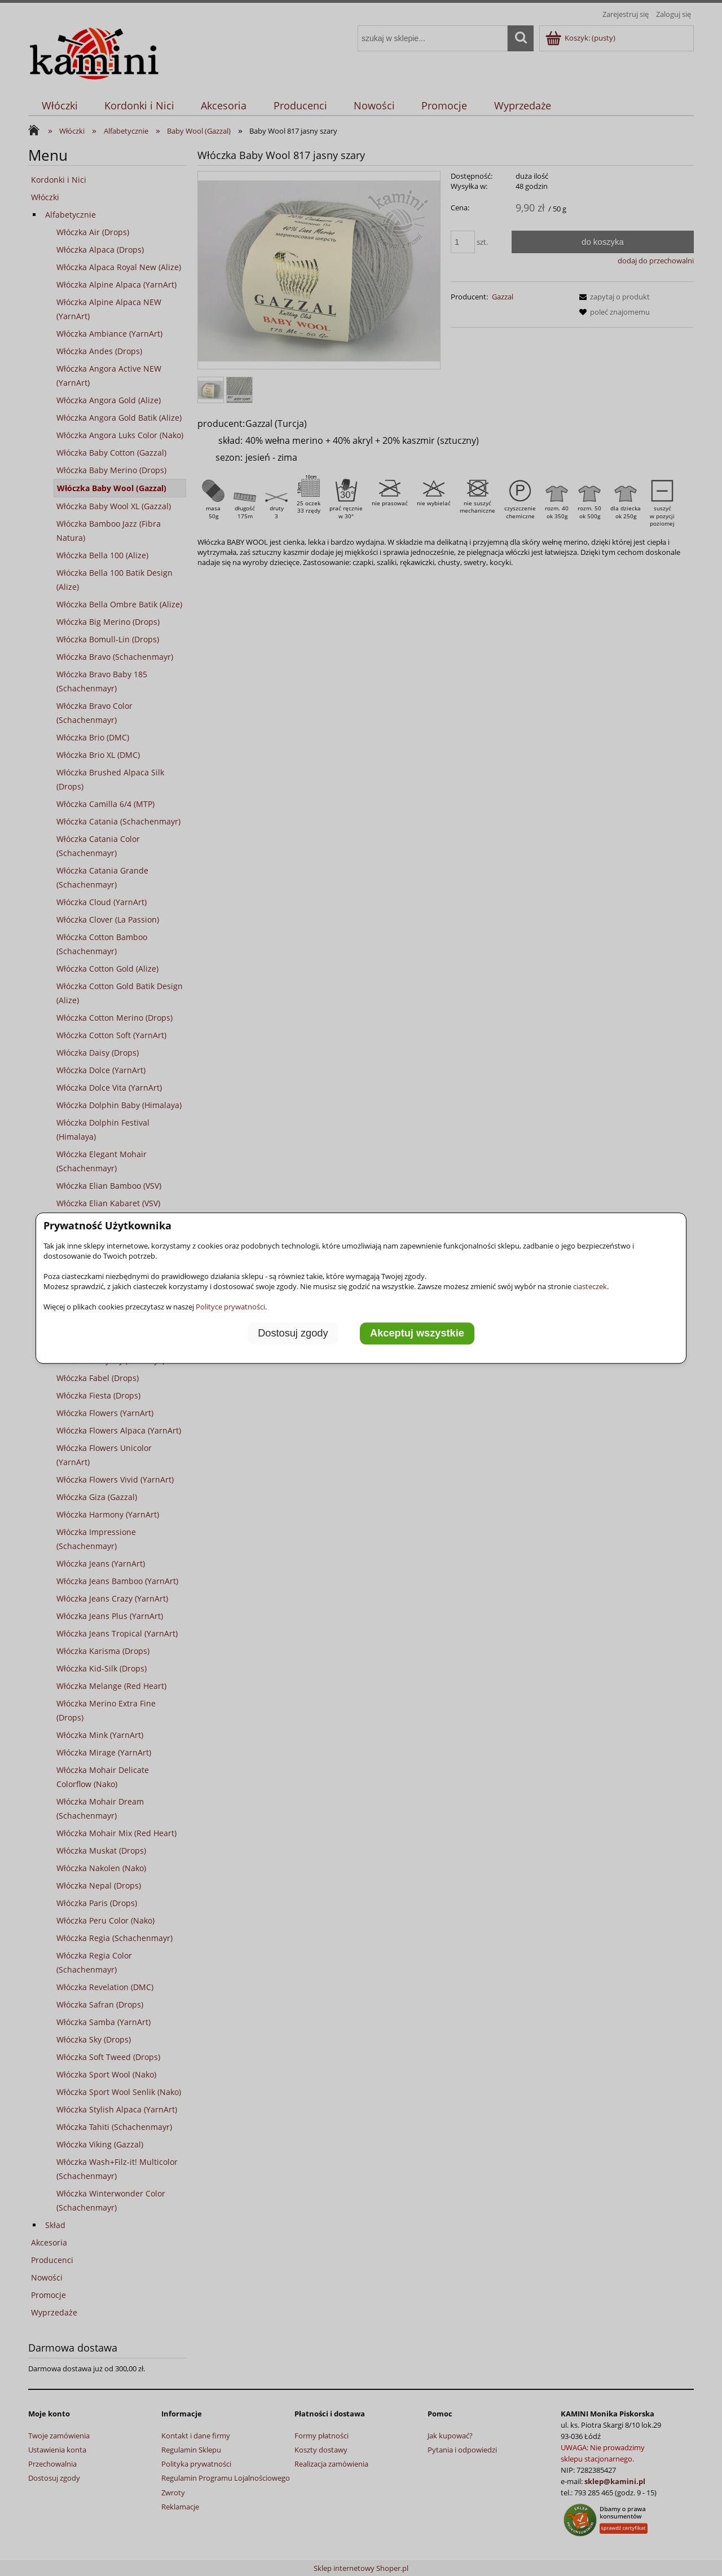 The width and height of the screenshot is (722, 2576). Describe the element at coordinates (417, 1333) in the screenshot. I see `Akceptuj wszystkie` at that location.